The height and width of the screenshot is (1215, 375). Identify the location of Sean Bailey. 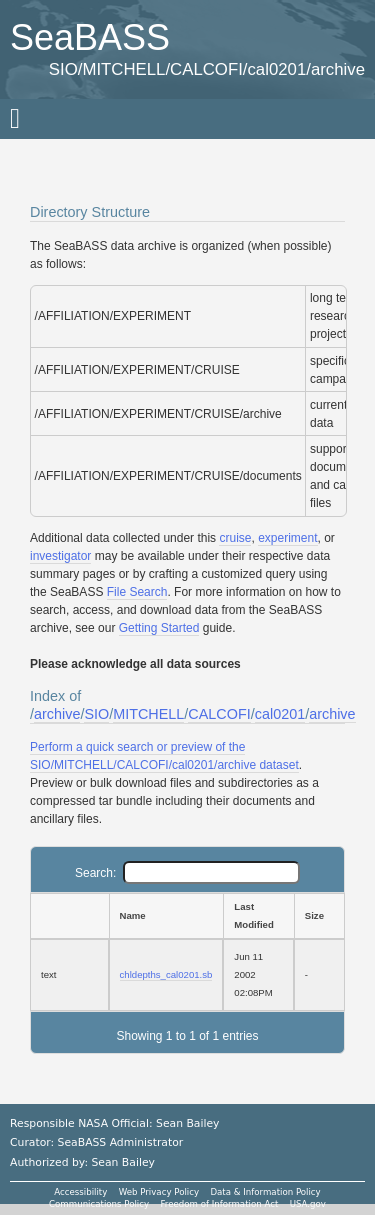
(122, 1162).